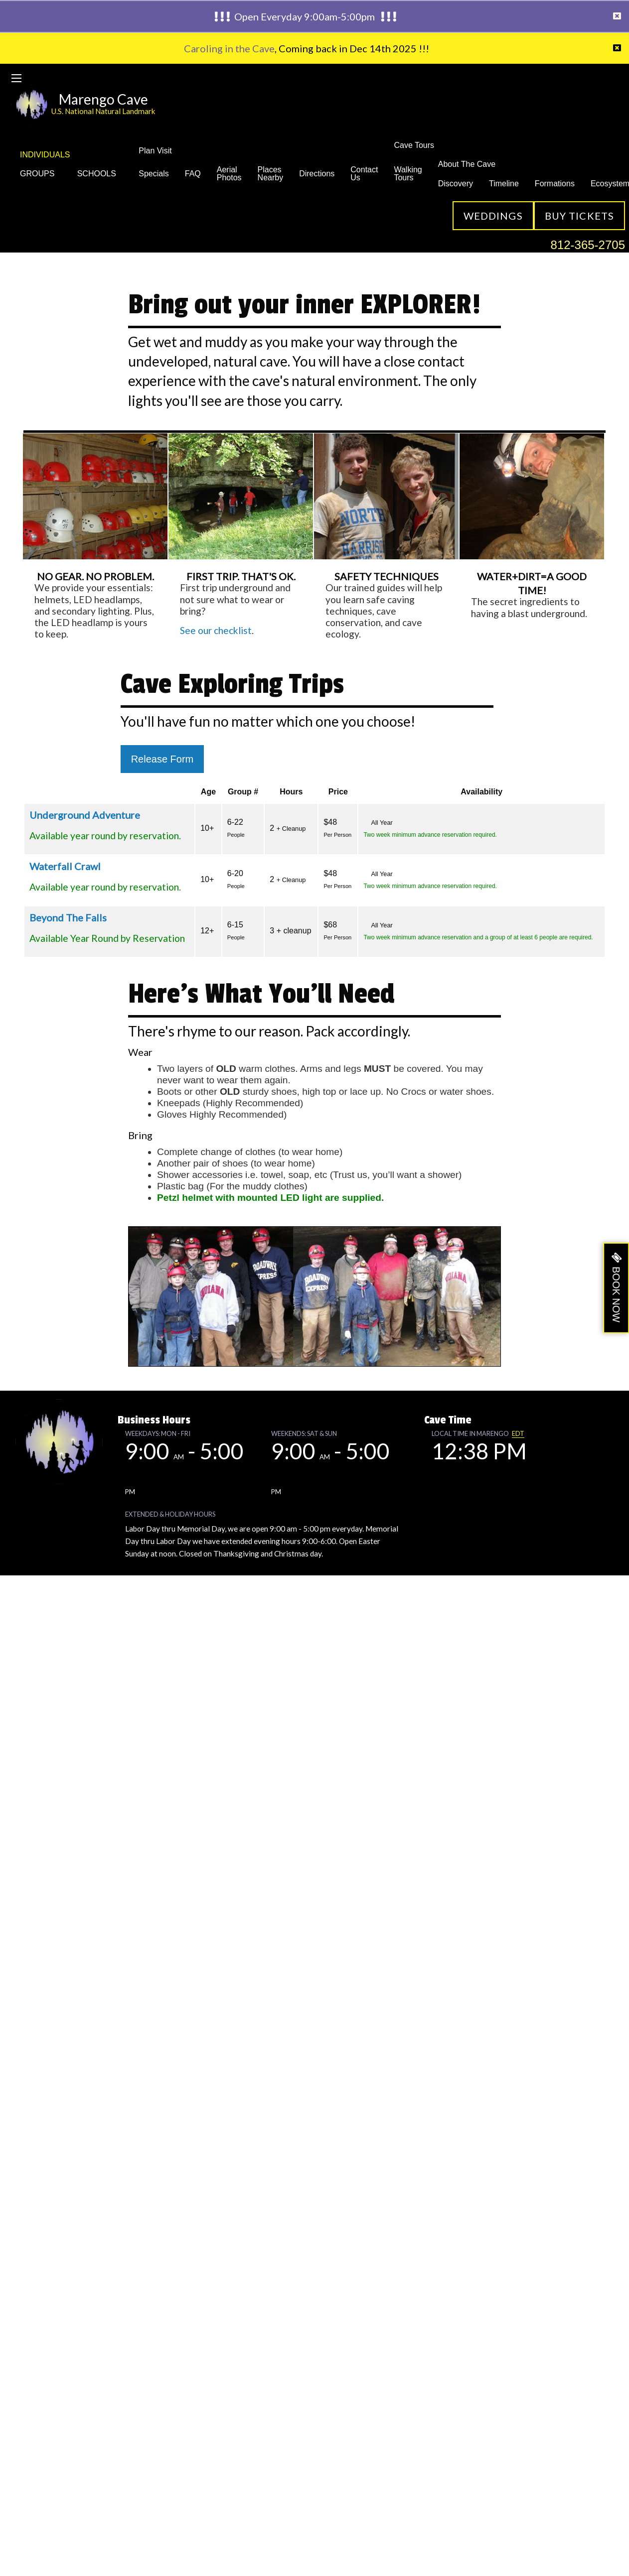  What do you see at coordinates (504, 183) in the screenshot?
I see `Timeline` at bounding box center [504, 183].